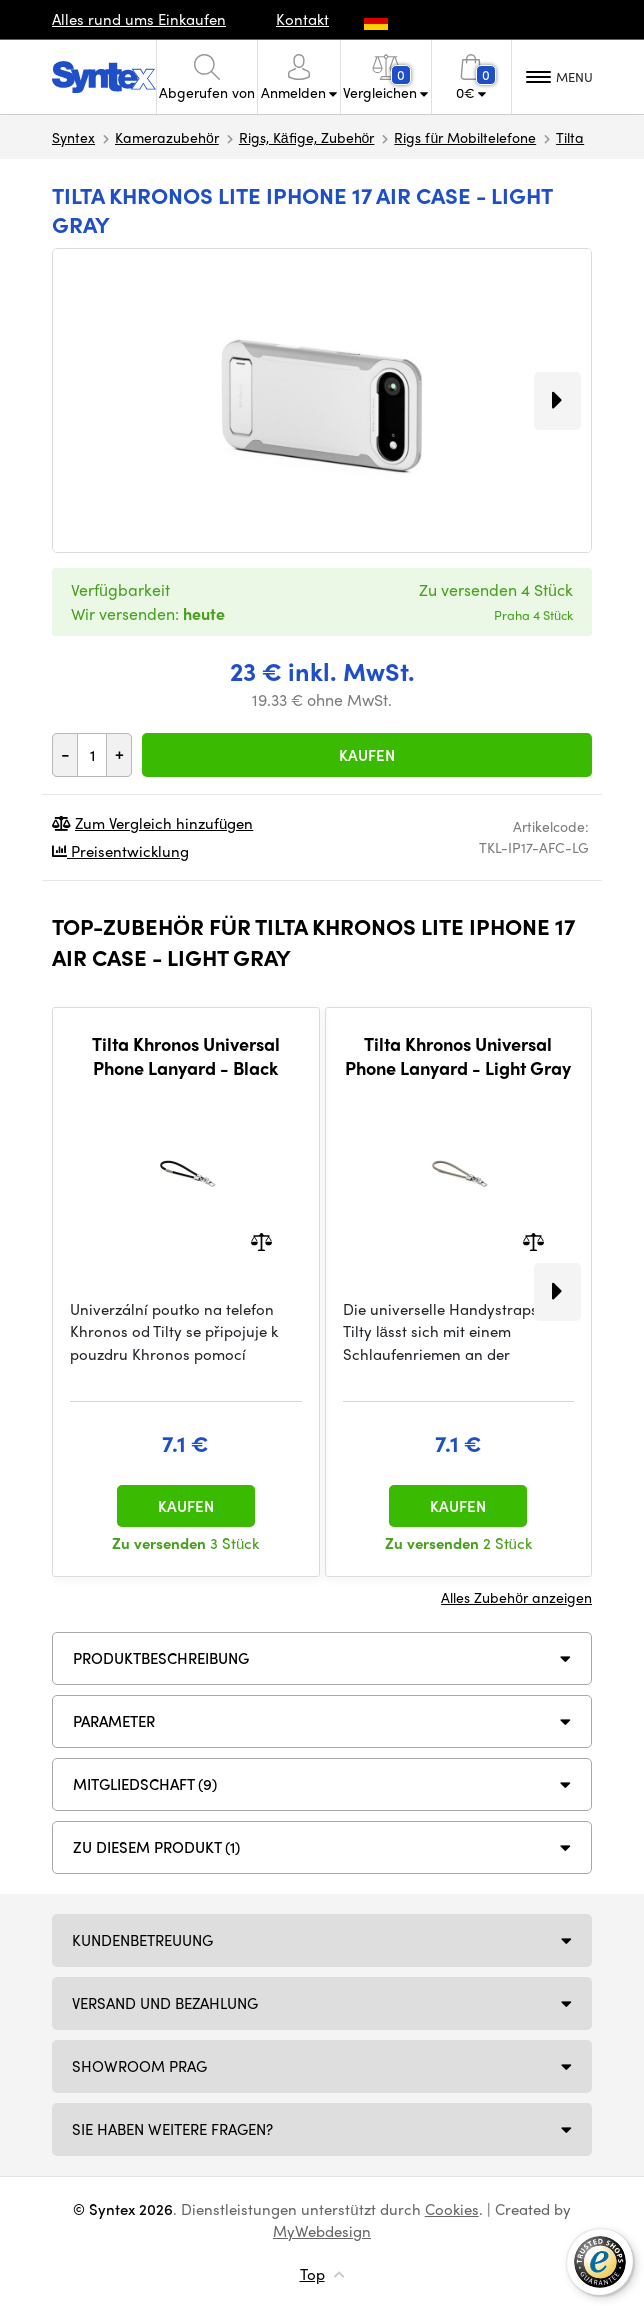  What do you see at coordinates (307, 137) in the screenshot?
I see `Rigs, Käfige, Zubehör` at bounding box center [307, 137].